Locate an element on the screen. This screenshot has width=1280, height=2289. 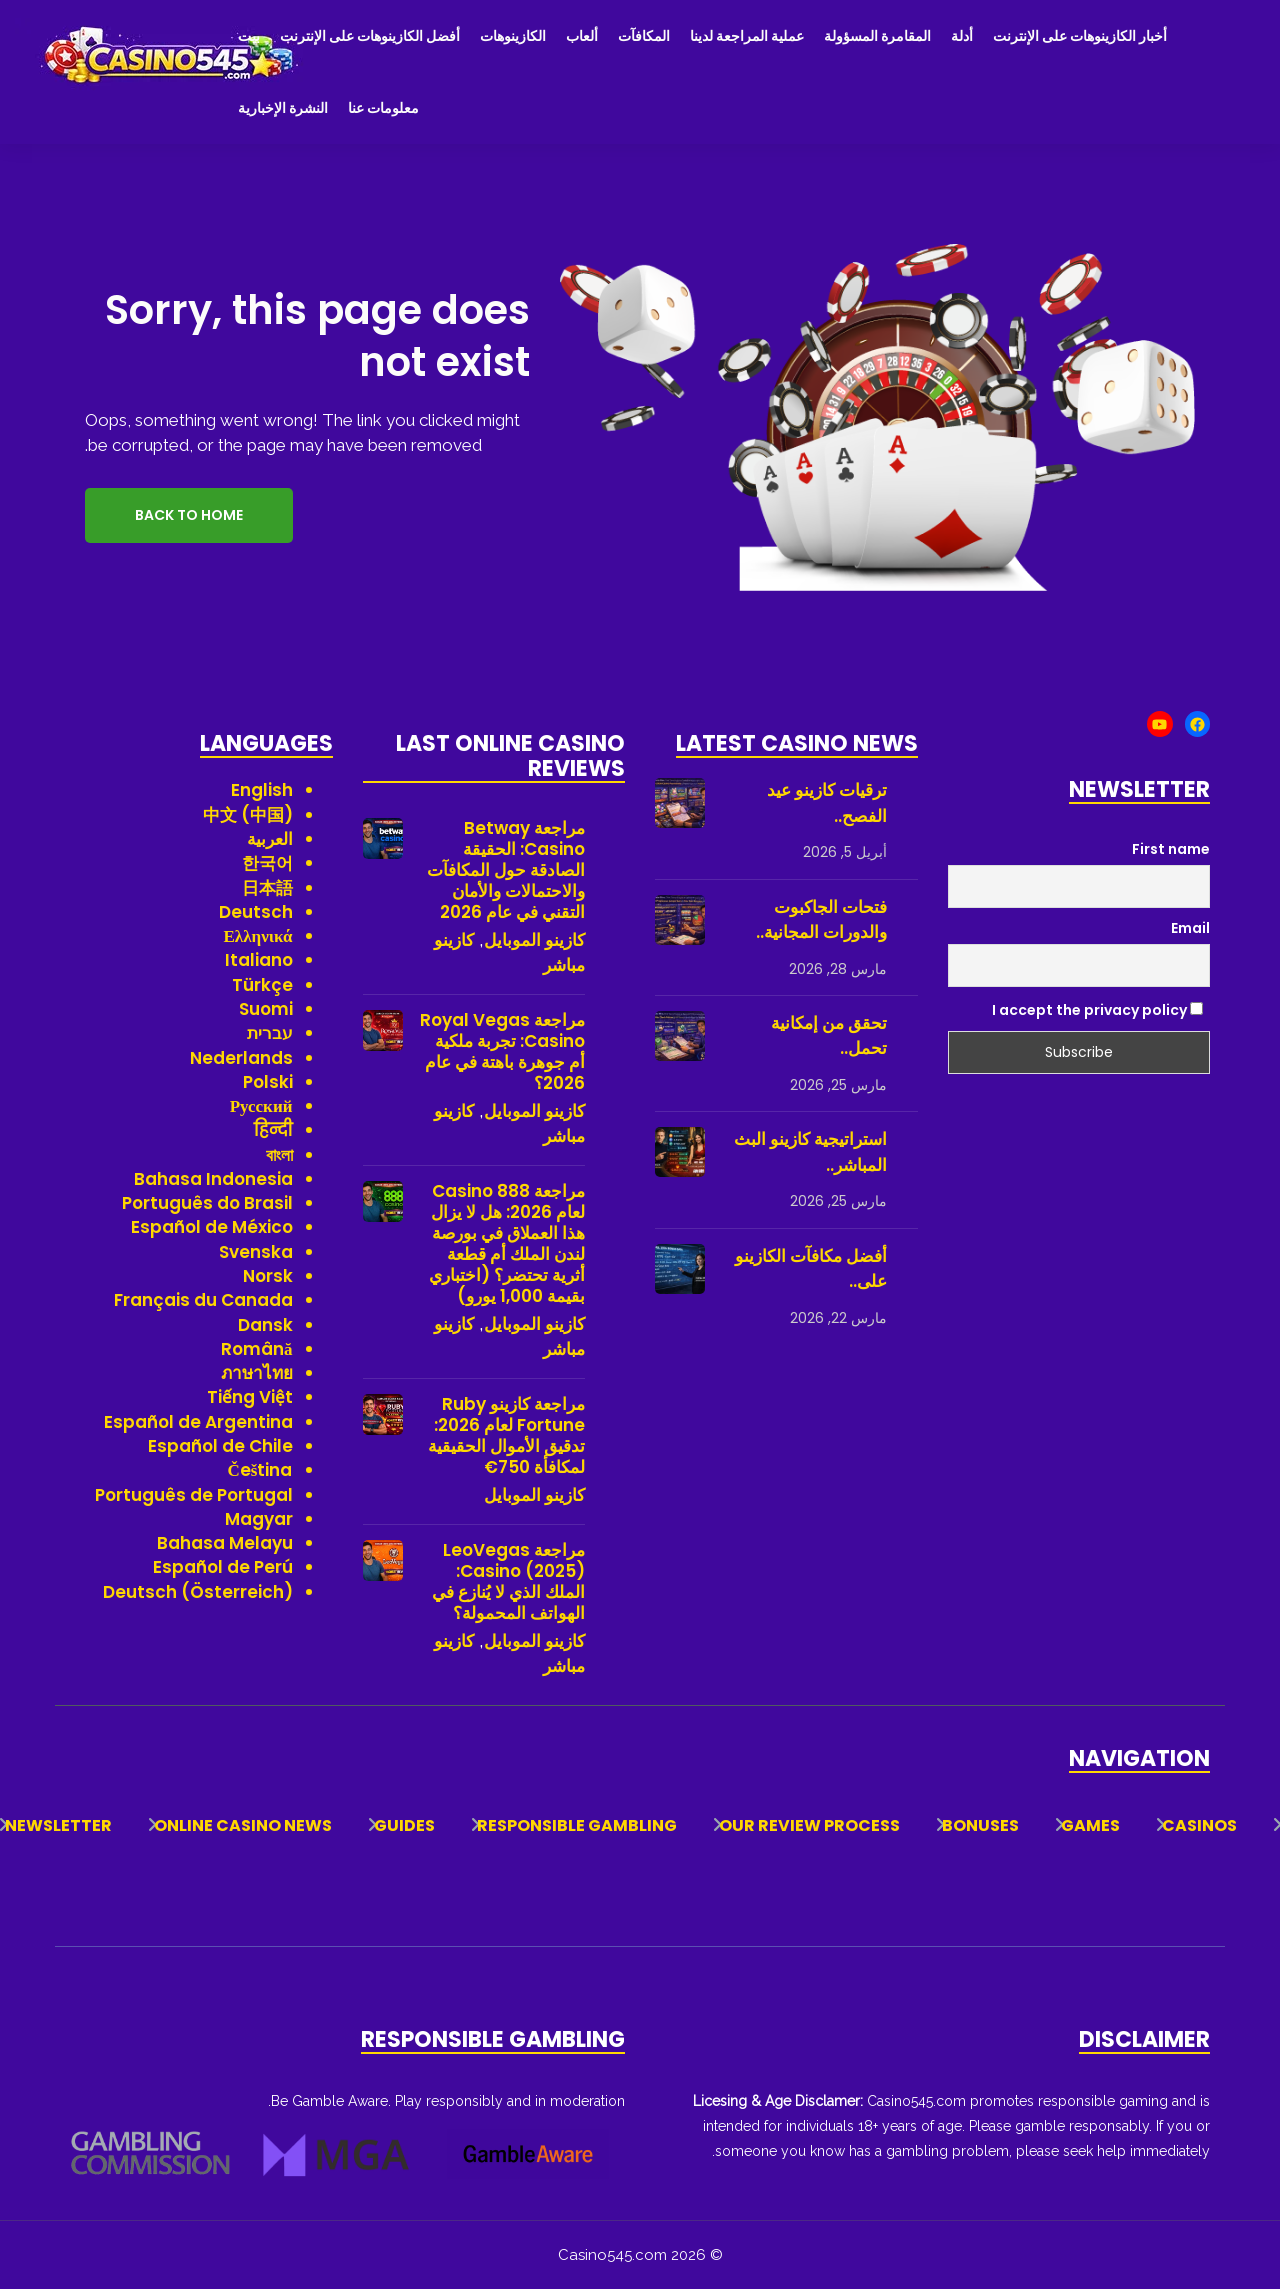
ترقيات كازينو عيد الفصح.. is located at coordinates (827, 803).